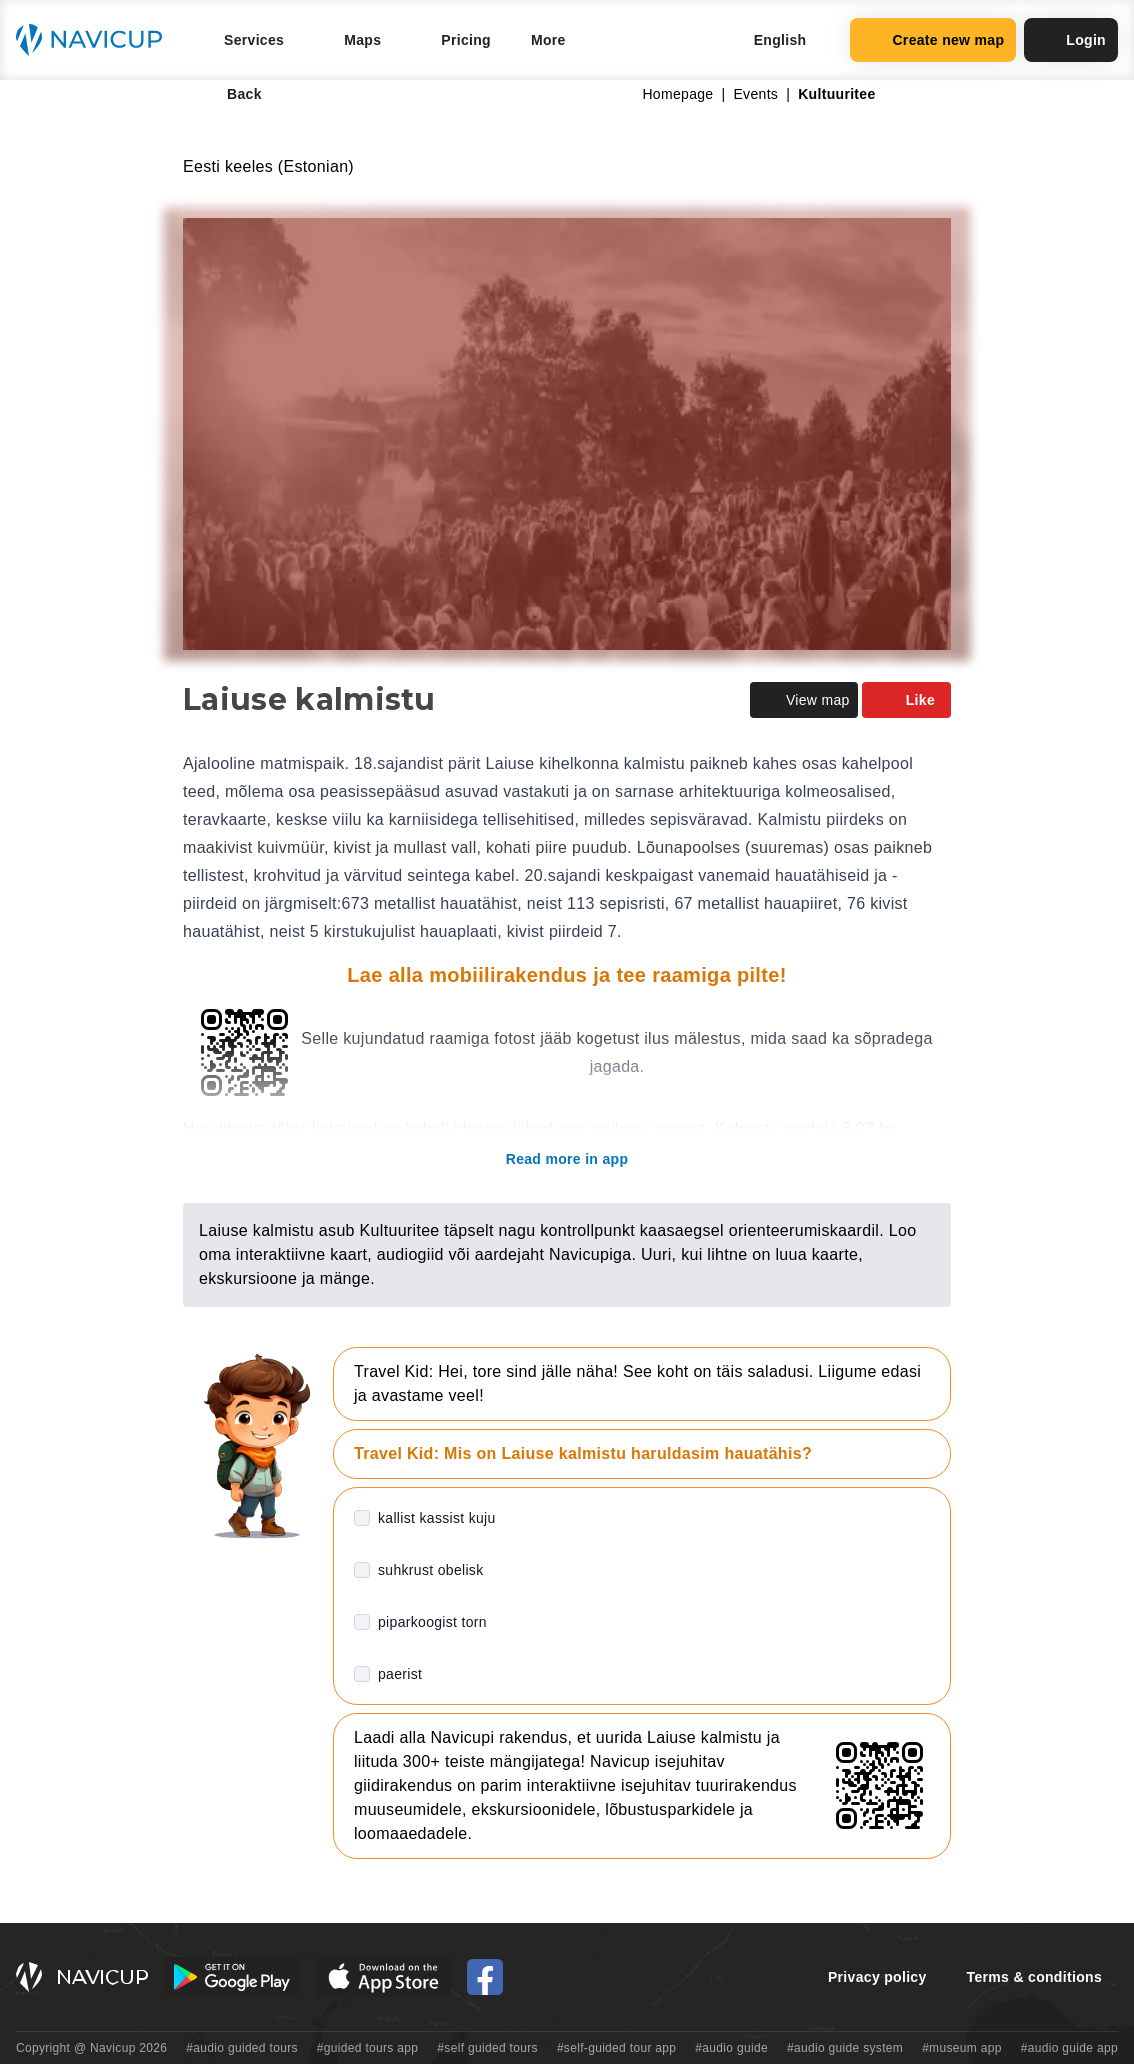  Describe the element at coordinates (230, 94) in the screenshot. I see `Back` at that location.